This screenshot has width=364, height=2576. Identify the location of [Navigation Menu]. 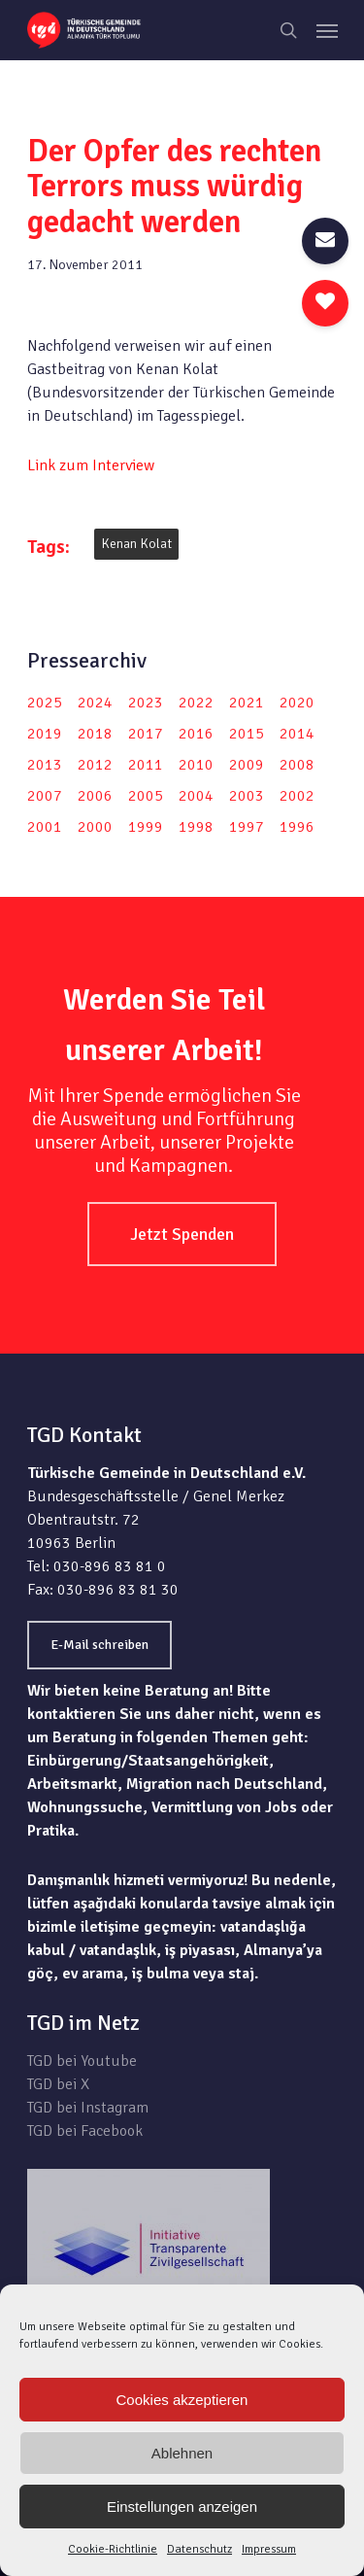
(327, 30).